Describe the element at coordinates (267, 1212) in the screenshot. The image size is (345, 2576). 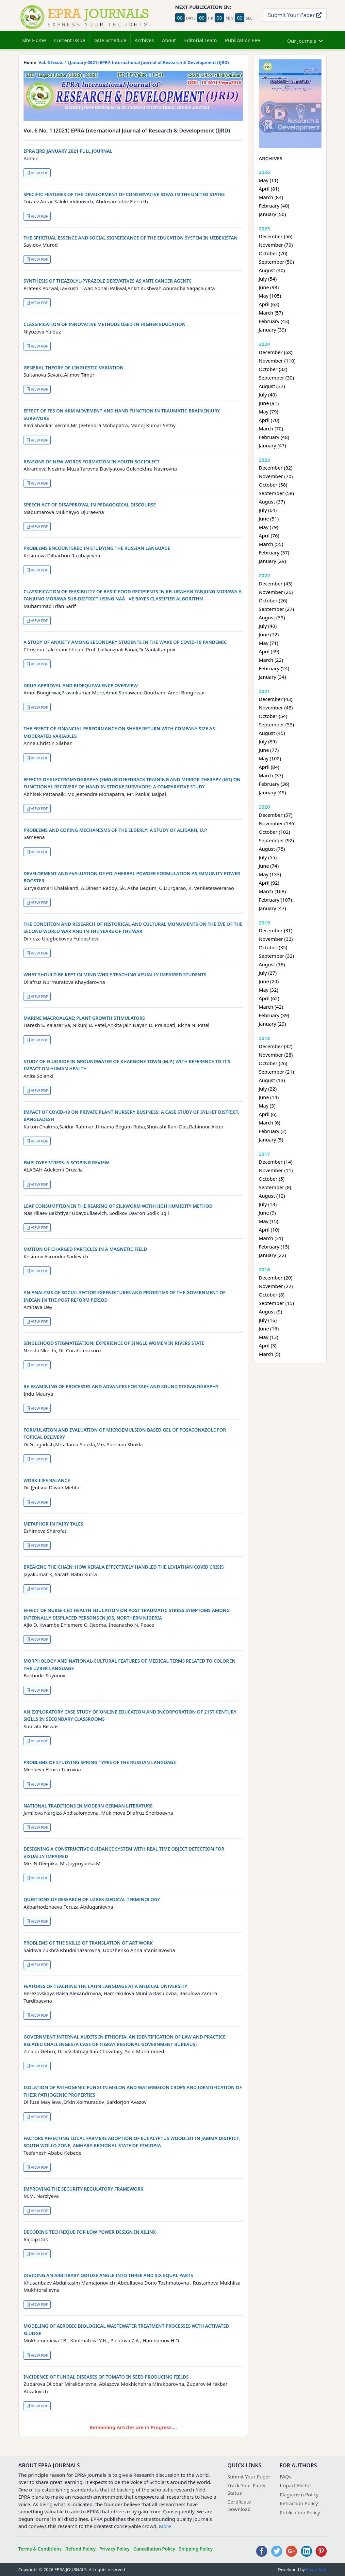
I see `June (9)` at that location.